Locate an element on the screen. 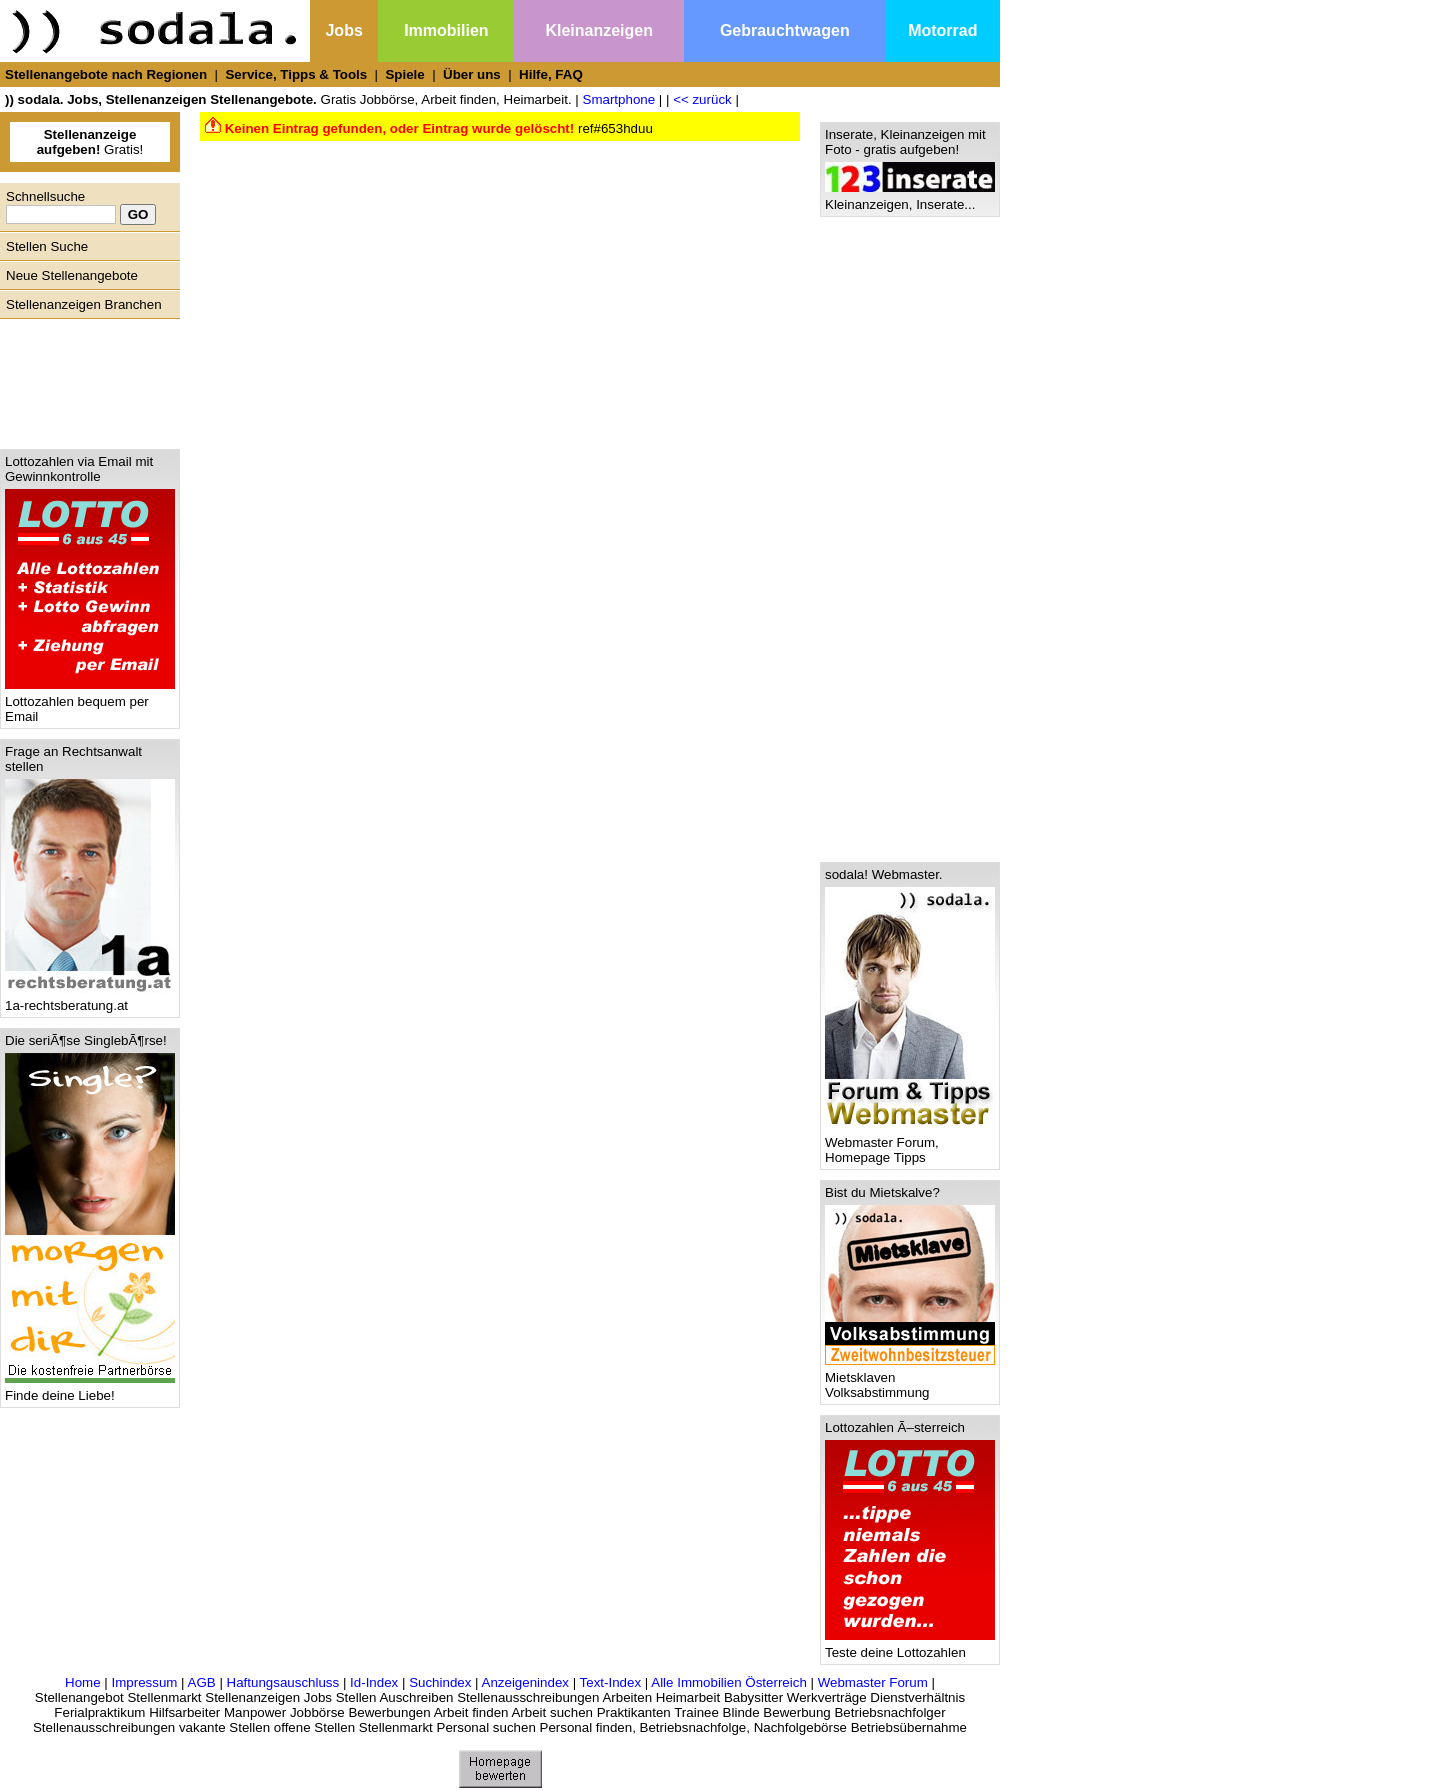 The image size is (1440, 1791). Text-Index is located at coordinates (611, 1682).